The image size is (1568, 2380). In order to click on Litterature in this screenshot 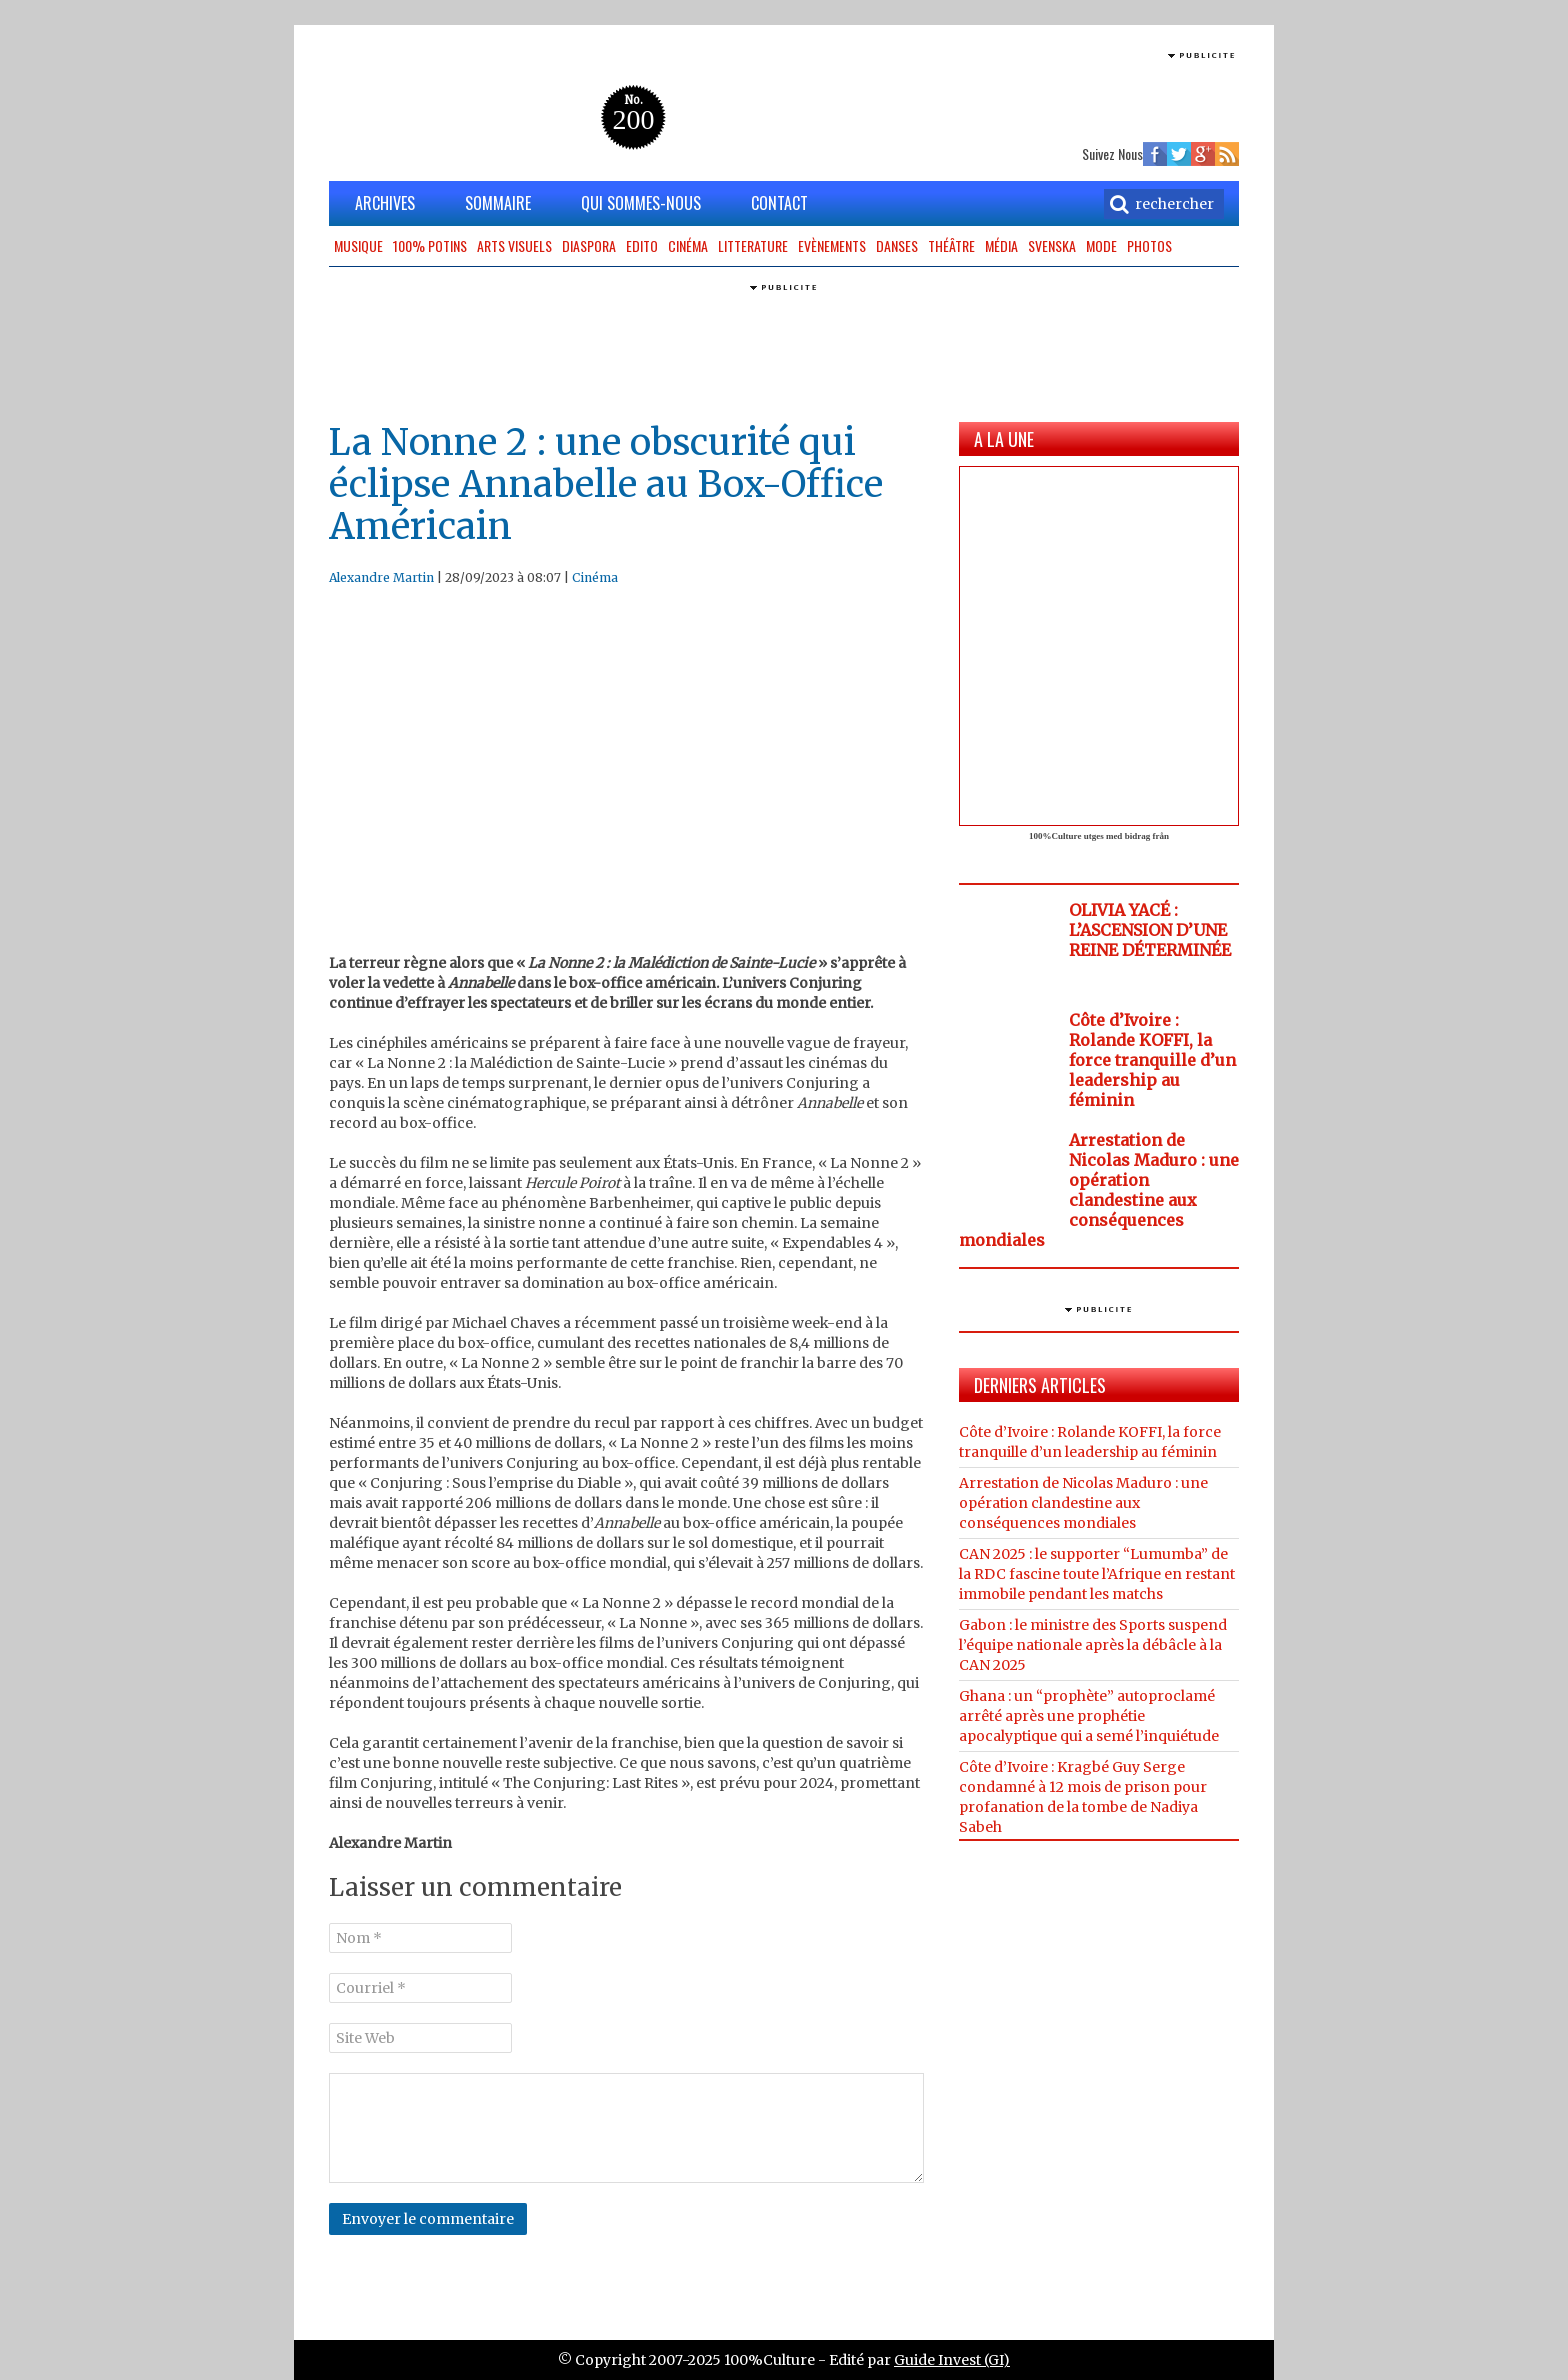, I will do `click(753, 245)`.